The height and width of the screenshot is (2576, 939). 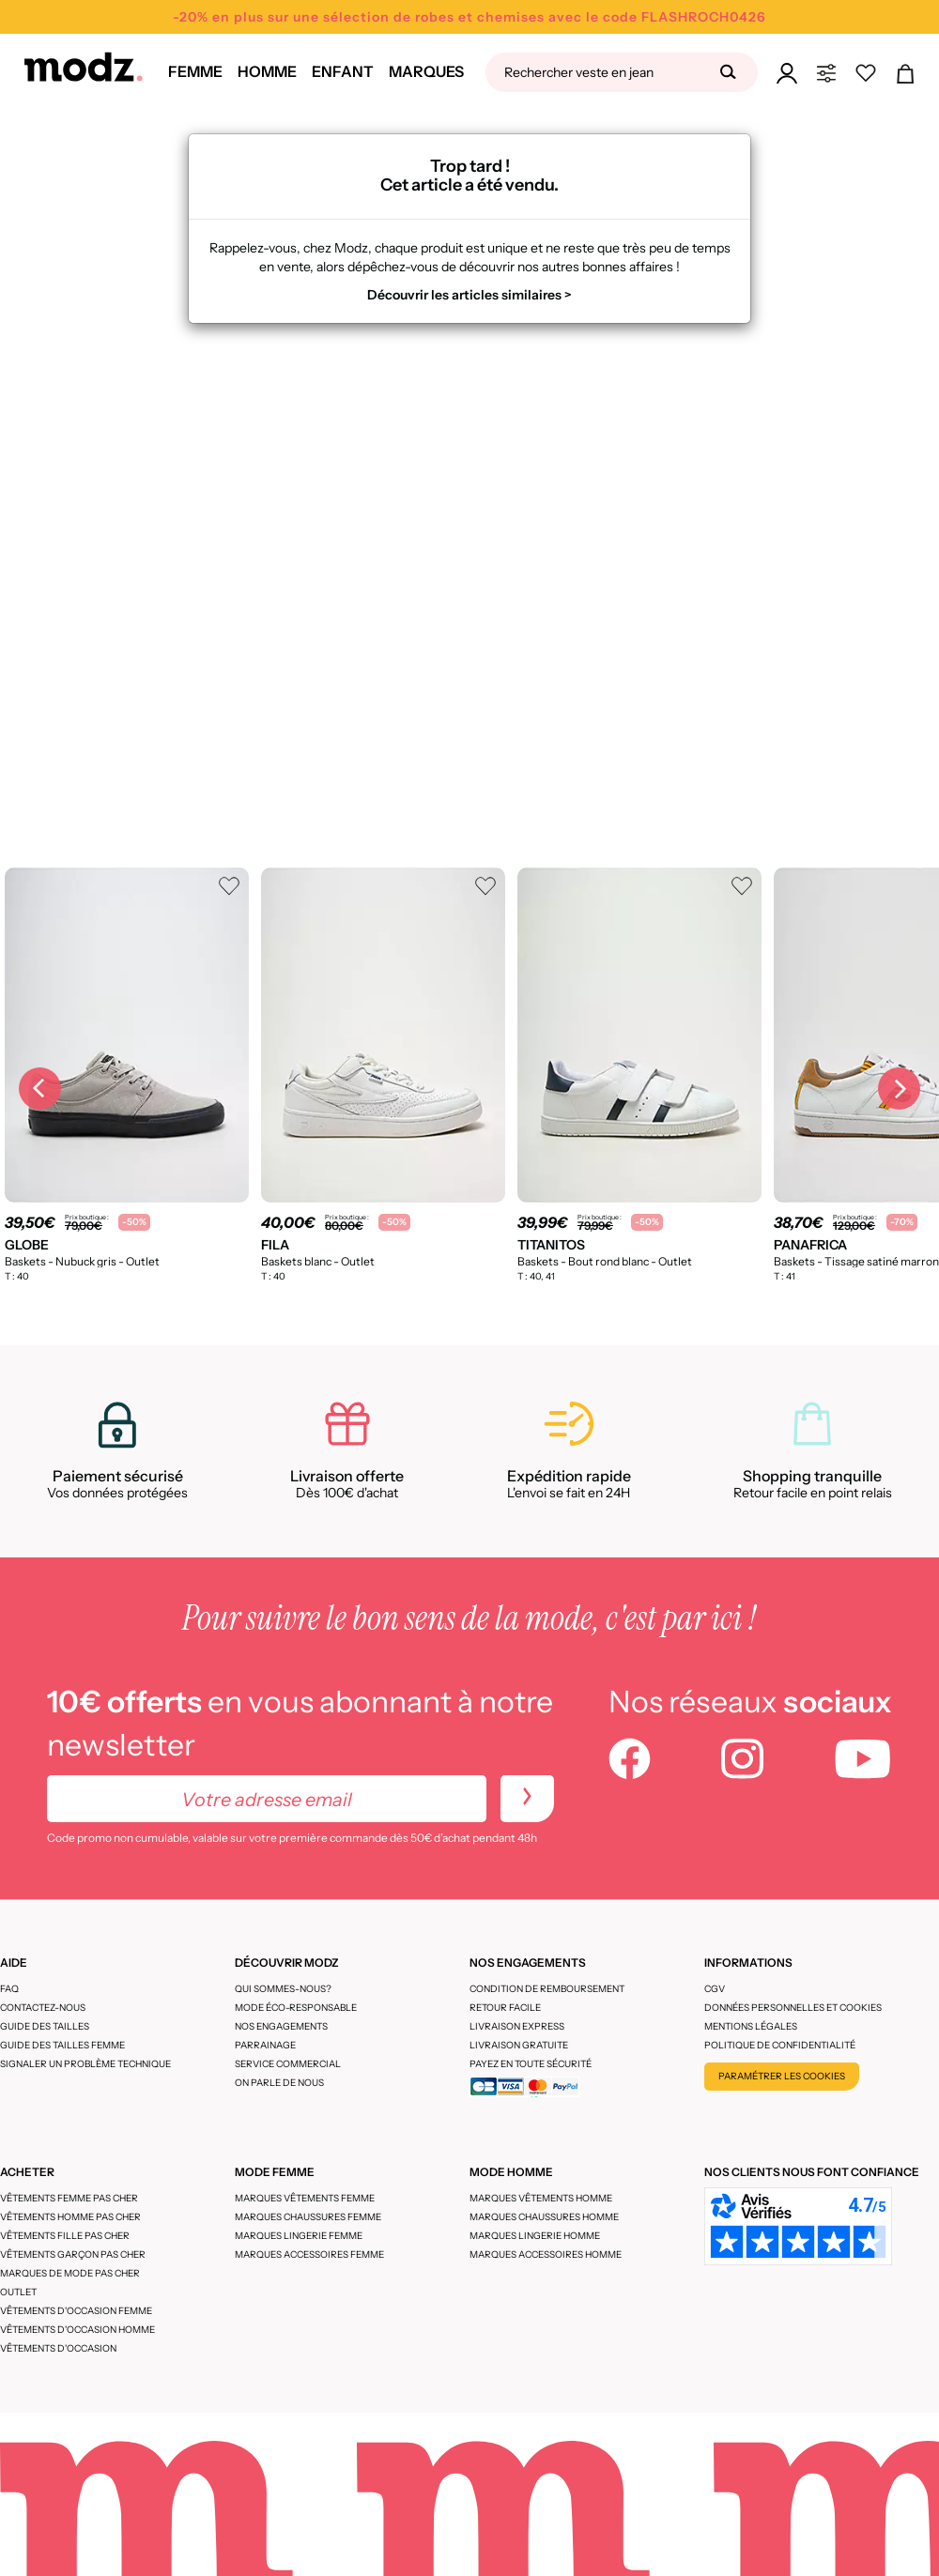 I want to click on Marques accessoires homme, so click(x=546, y=2254).